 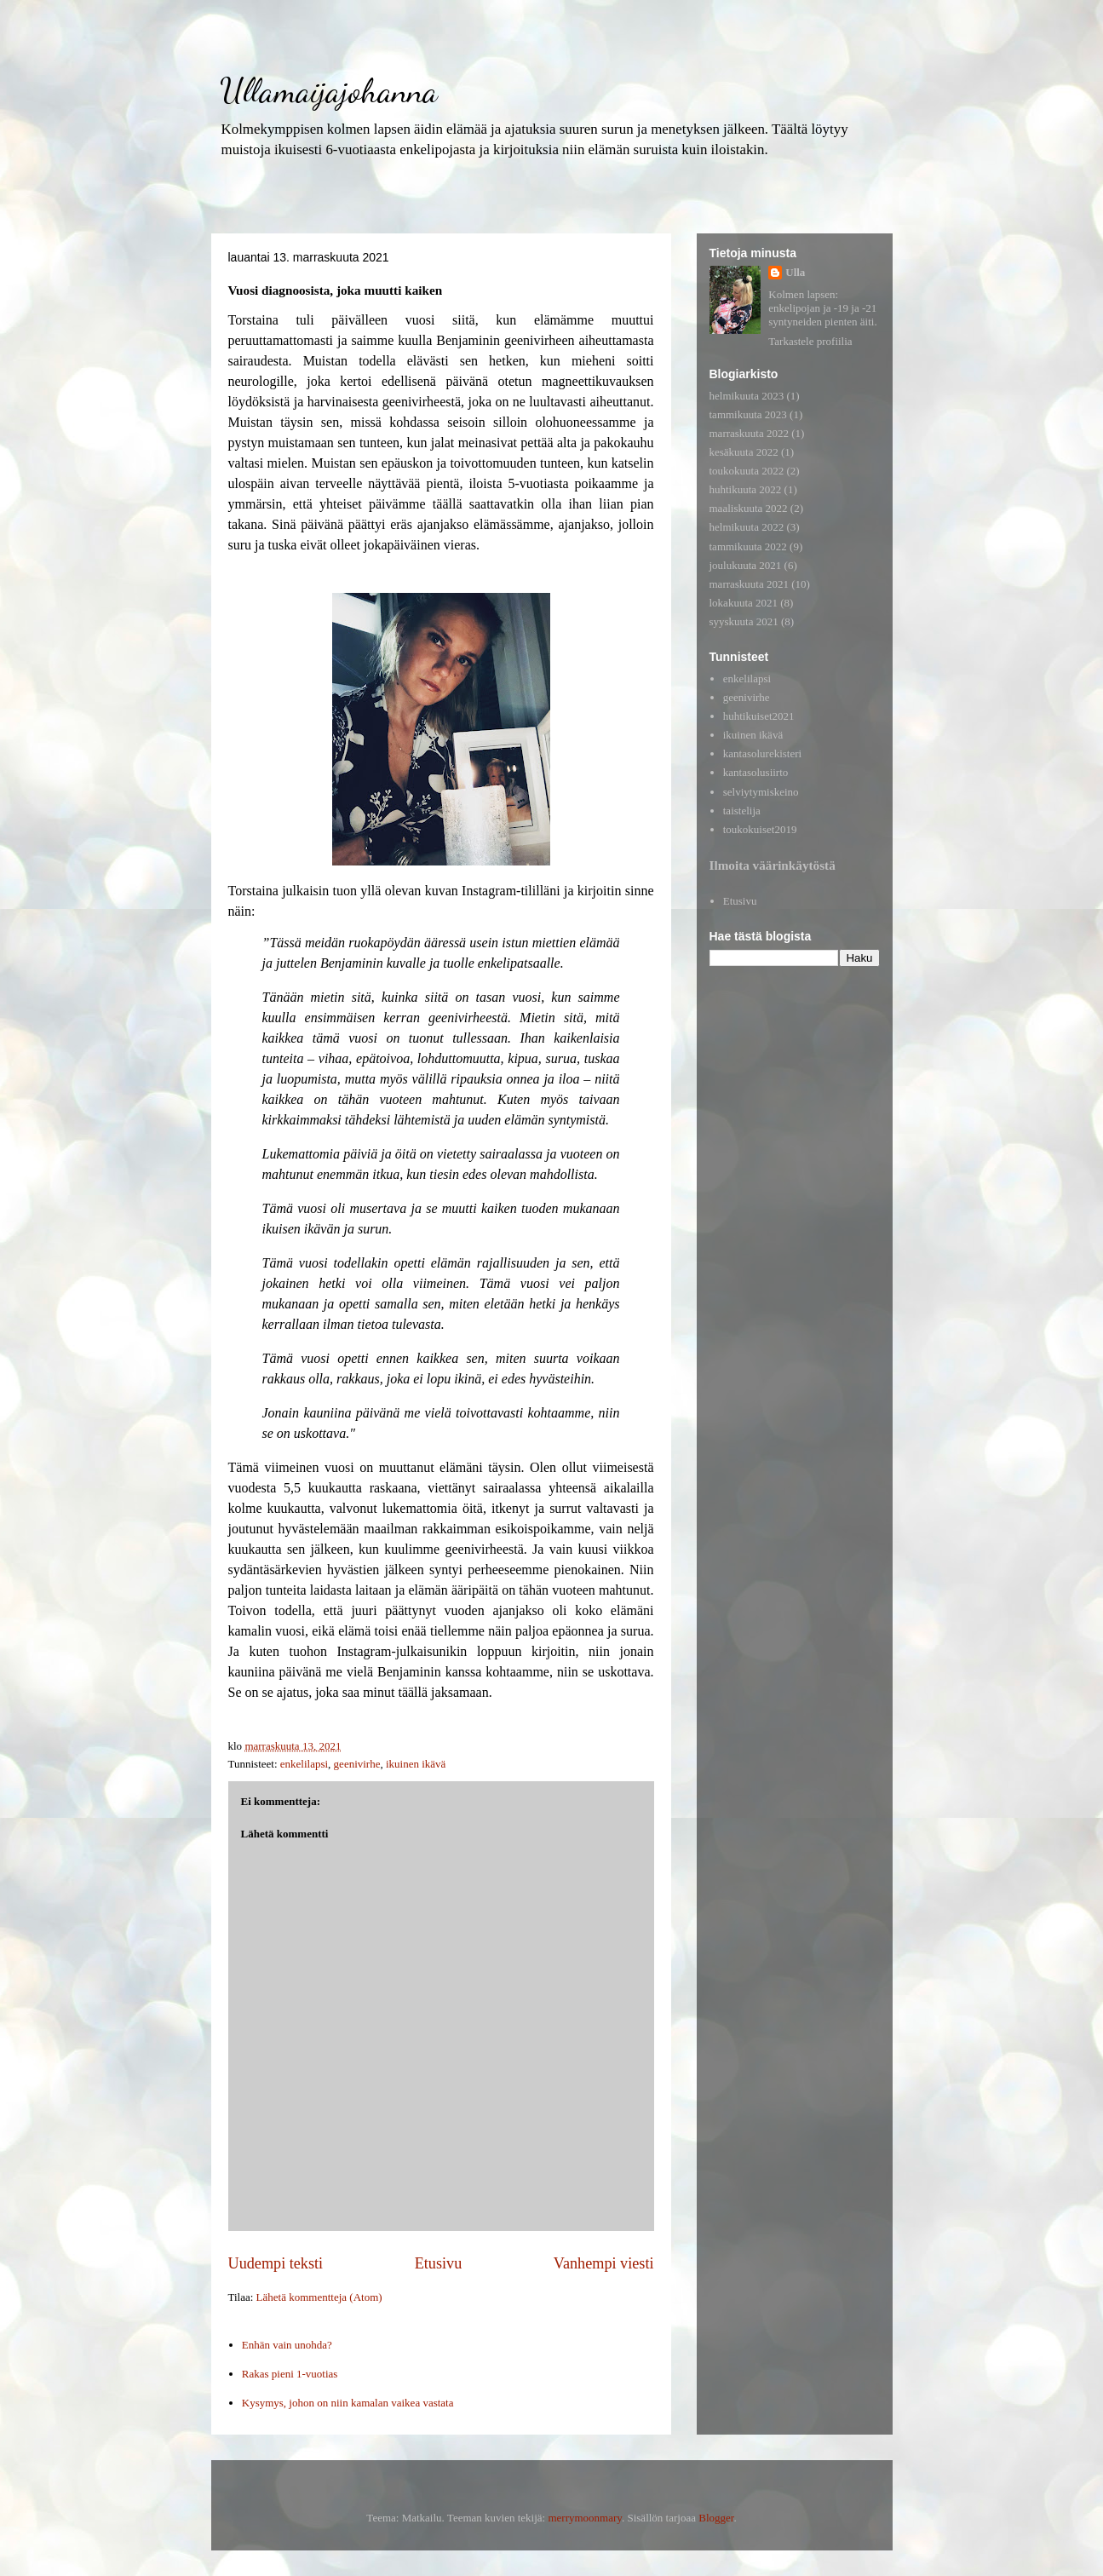 What do you see at coordinates (795, 272) in the screenshot?
I see `Ulla` at bounding box center [795, 272].